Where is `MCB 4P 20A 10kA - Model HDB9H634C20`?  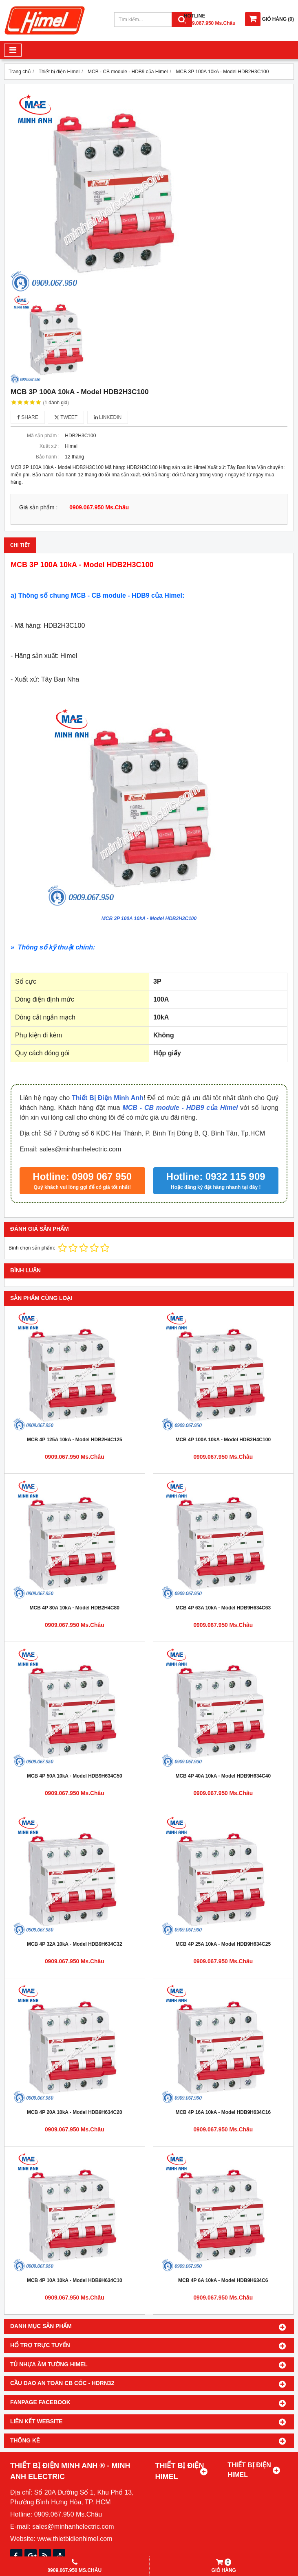 MCB 4P 20A 10kA - Model HDB9H634C20 is located at coordinates (74, 2112).